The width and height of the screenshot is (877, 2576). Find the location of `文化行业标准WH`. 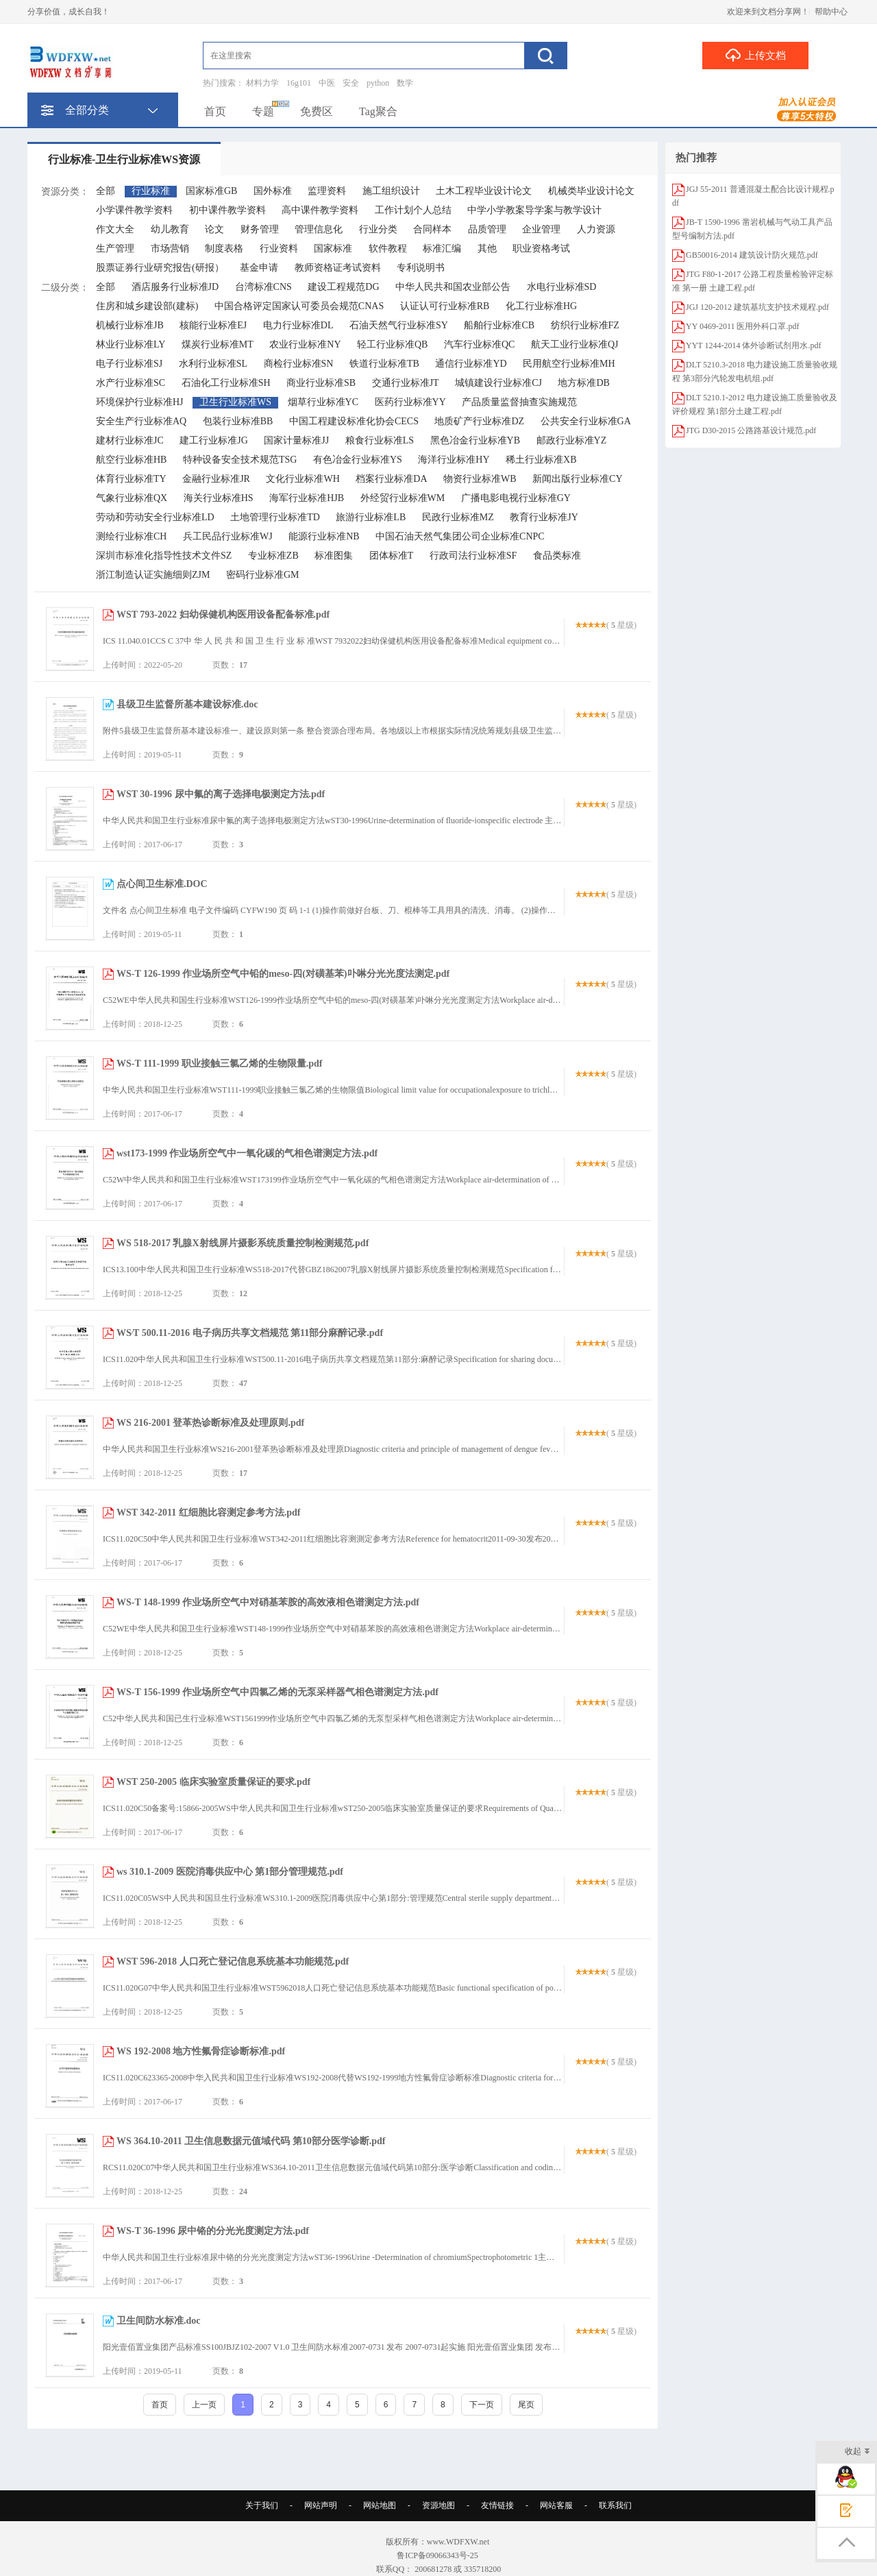

文化行业标准WH is located at coordinates (302, 479).